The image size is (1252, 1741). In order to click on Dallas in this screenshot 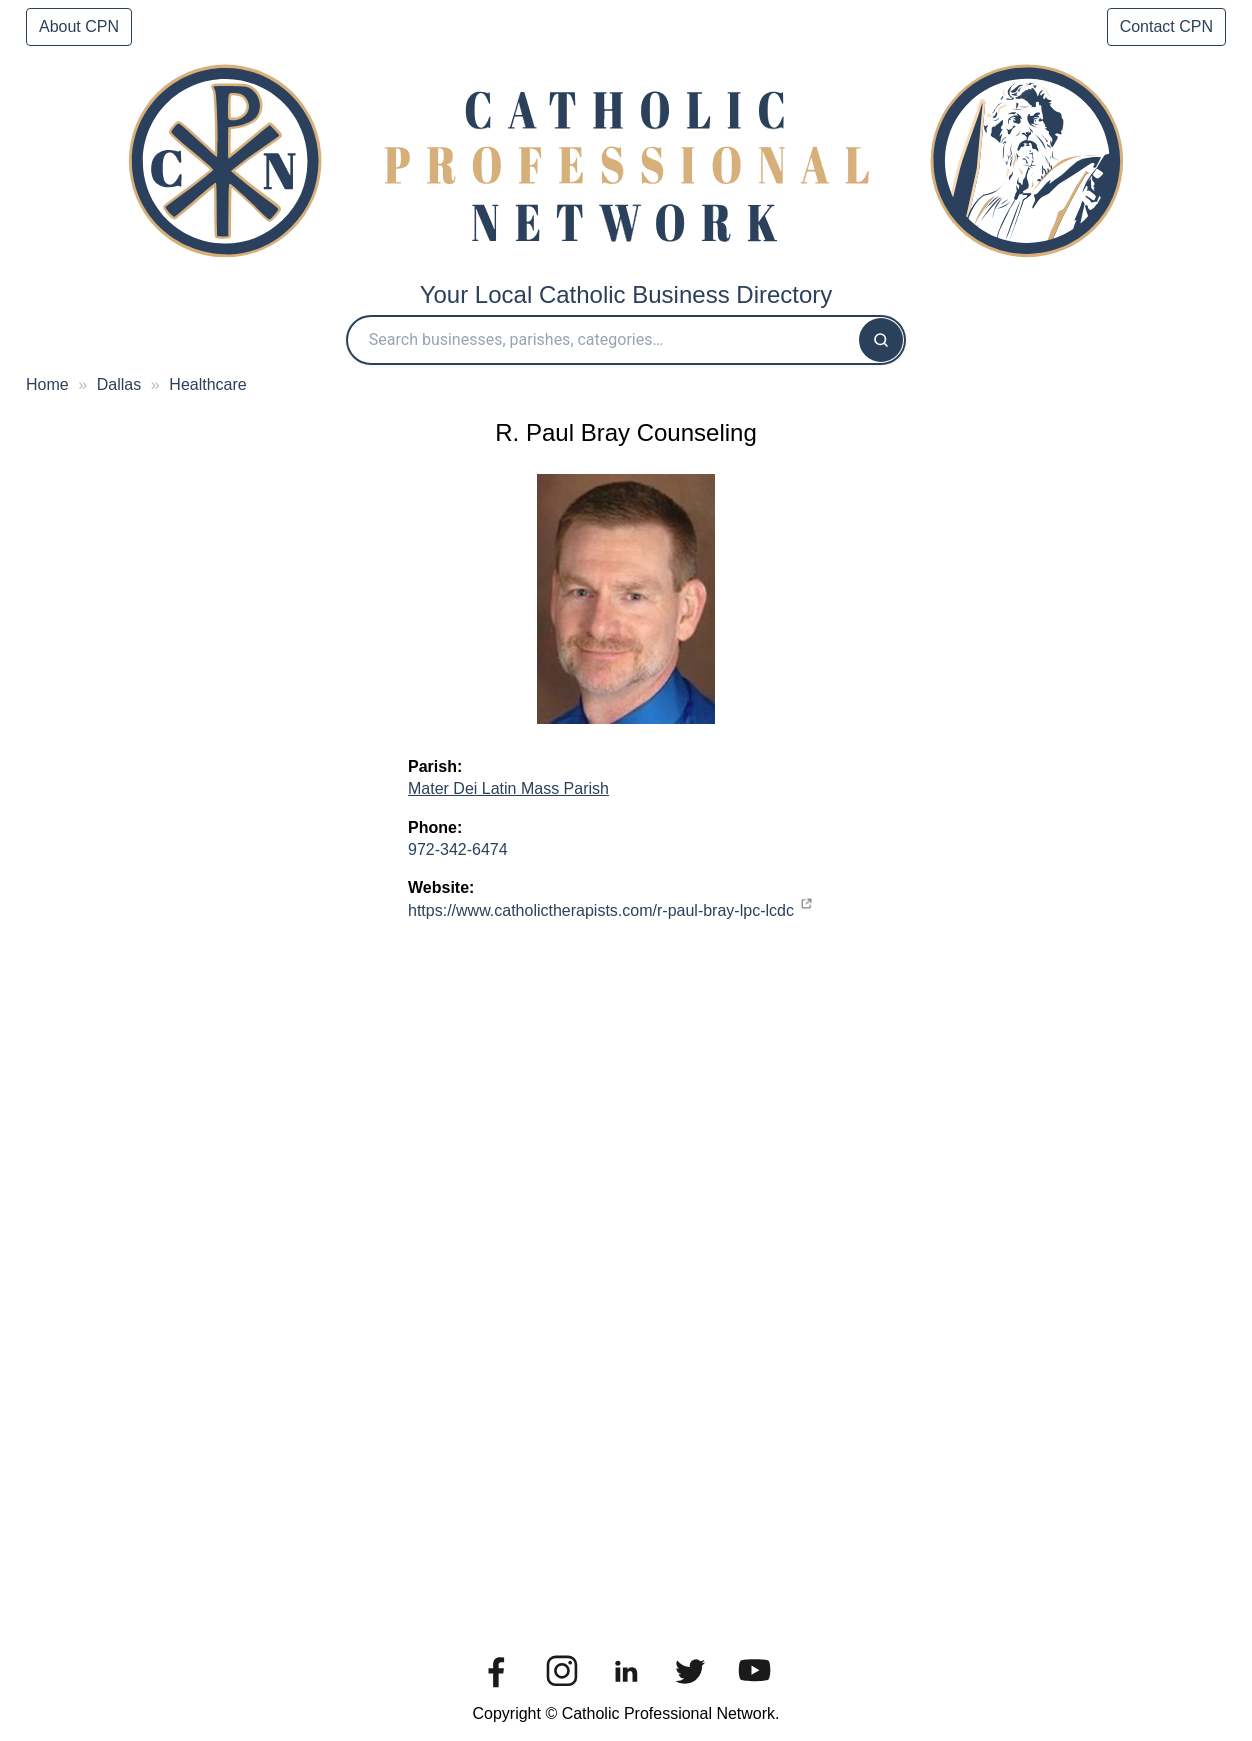, I will do `click(119, 384)`.